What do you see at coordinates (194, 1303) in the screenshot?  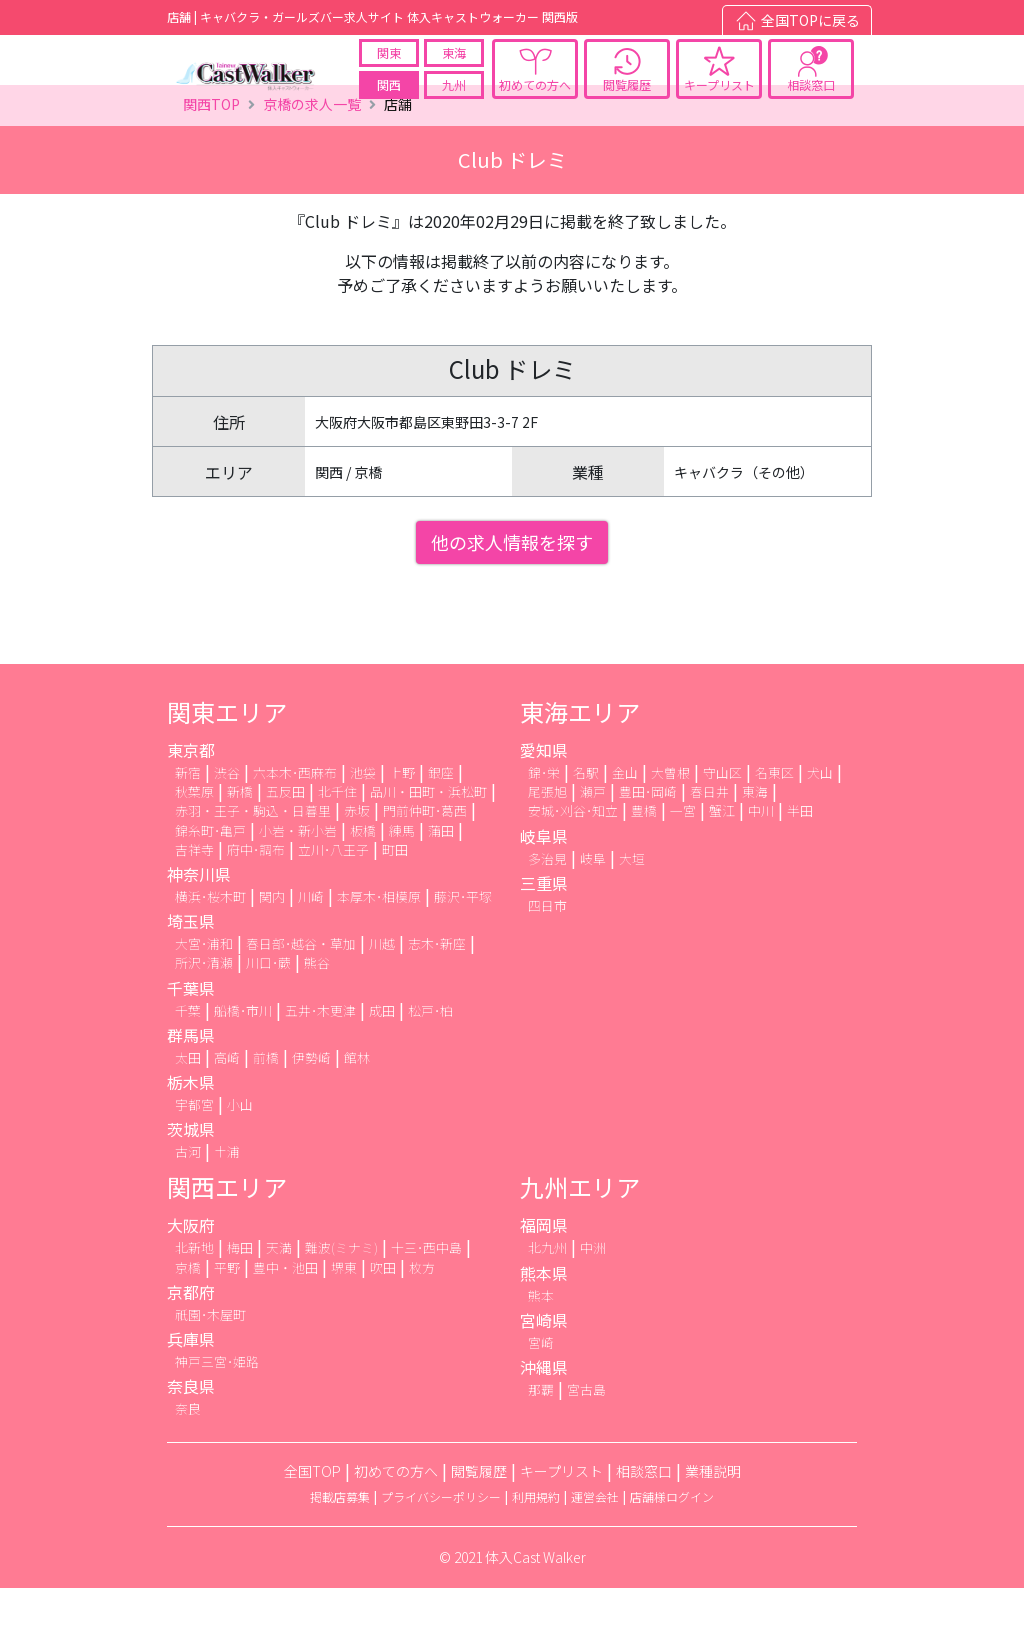 I see `北新地` at bounding box center [194, 1303].